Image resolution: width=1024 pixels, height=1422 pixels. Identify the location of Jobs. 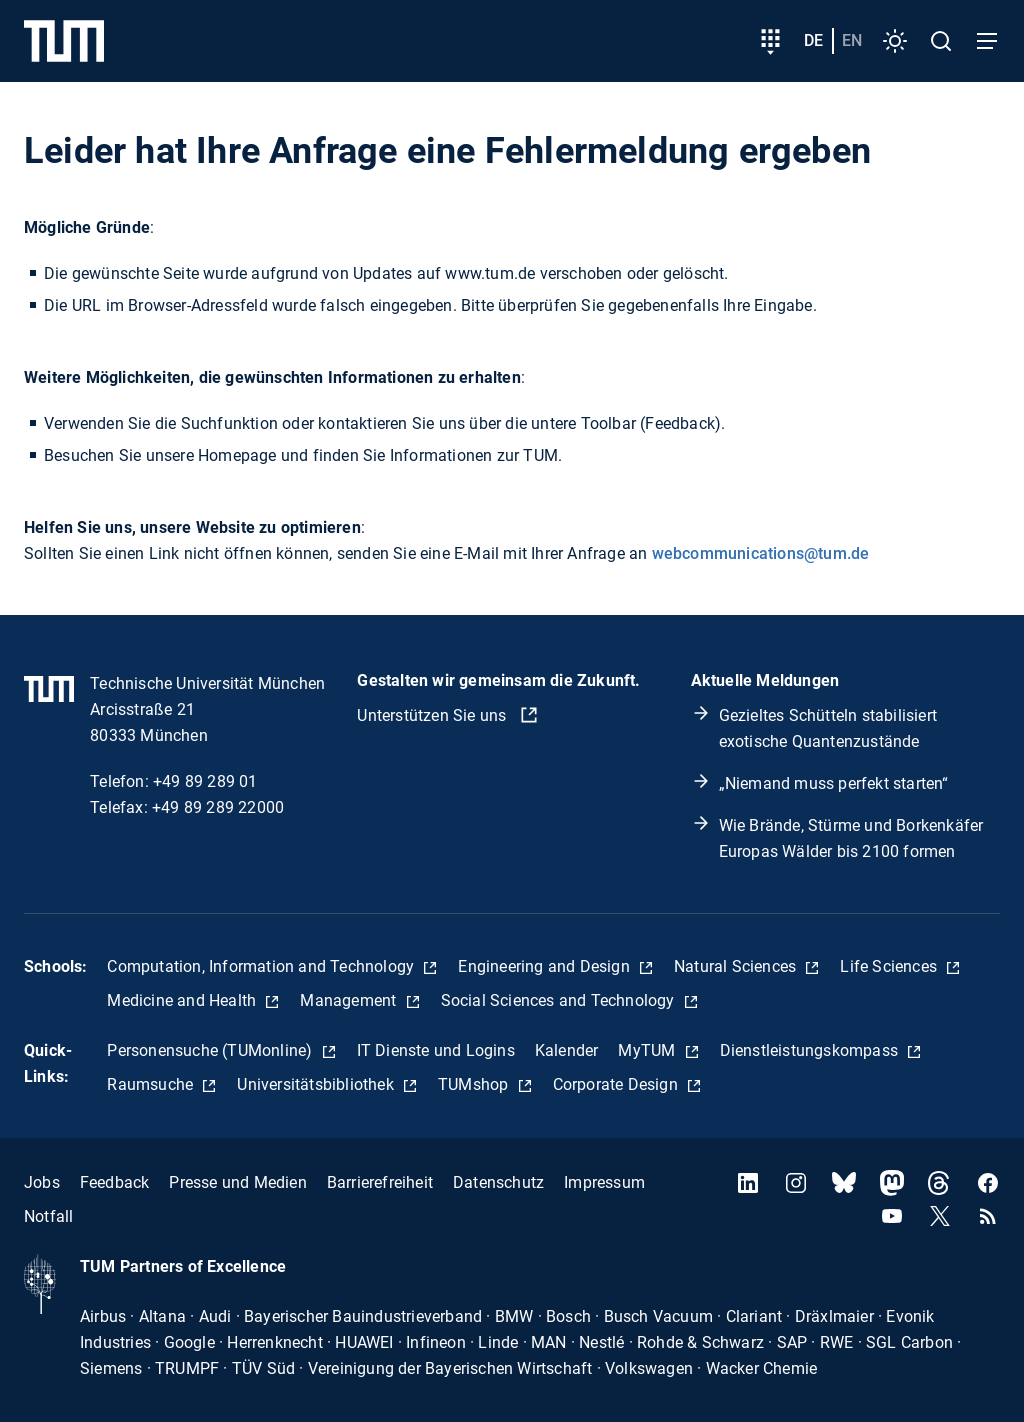
(42, 1182).